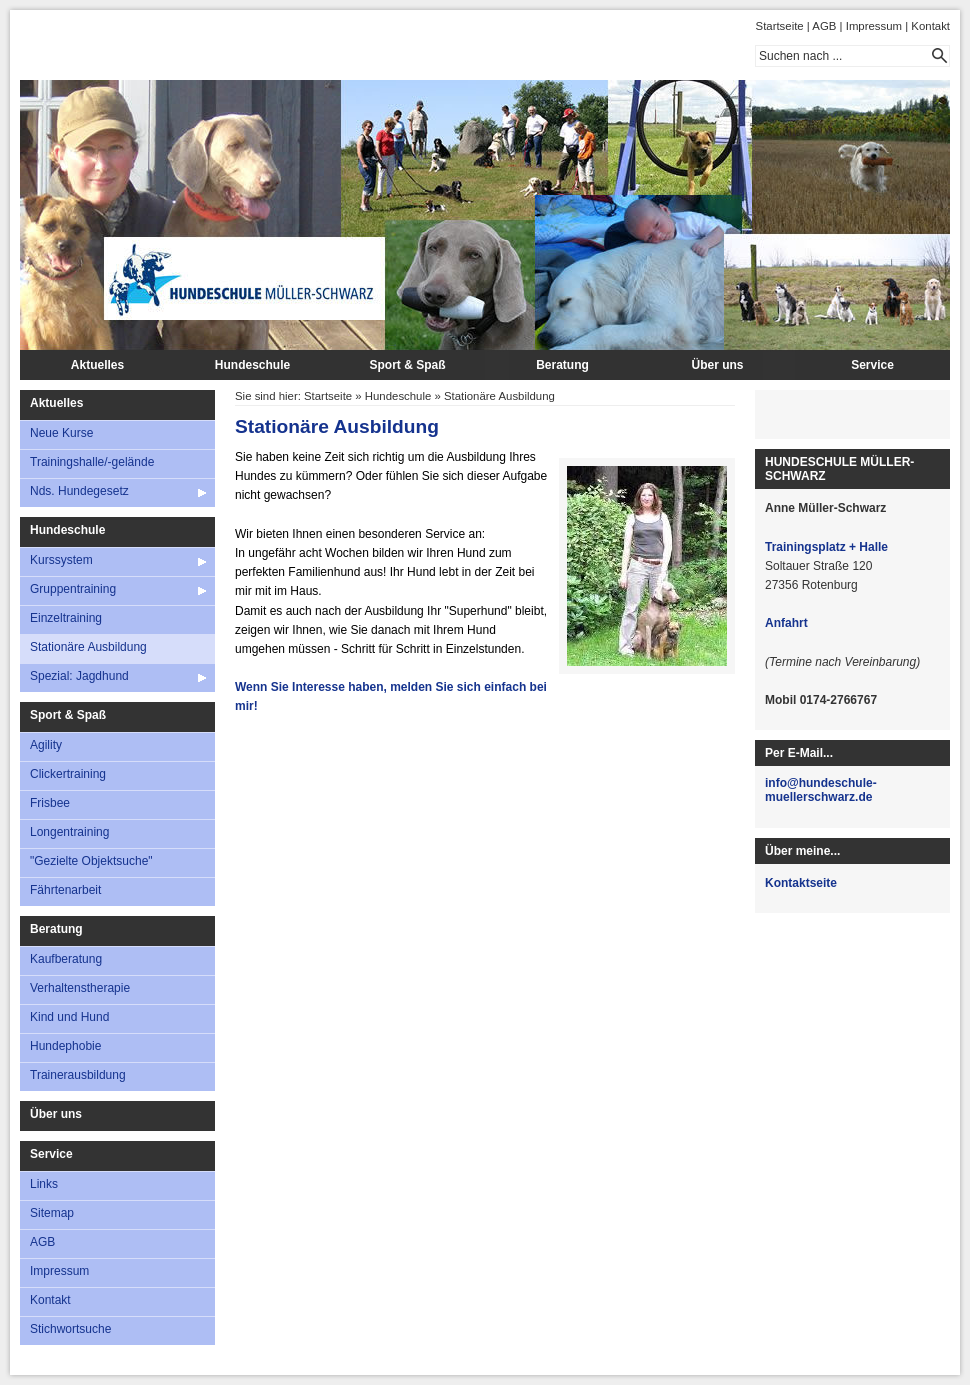  What do you see at coordinates (91, 861) in the screenshot?
I see `"Gezielte Objektsuche"` at bounding box center [91, 861].